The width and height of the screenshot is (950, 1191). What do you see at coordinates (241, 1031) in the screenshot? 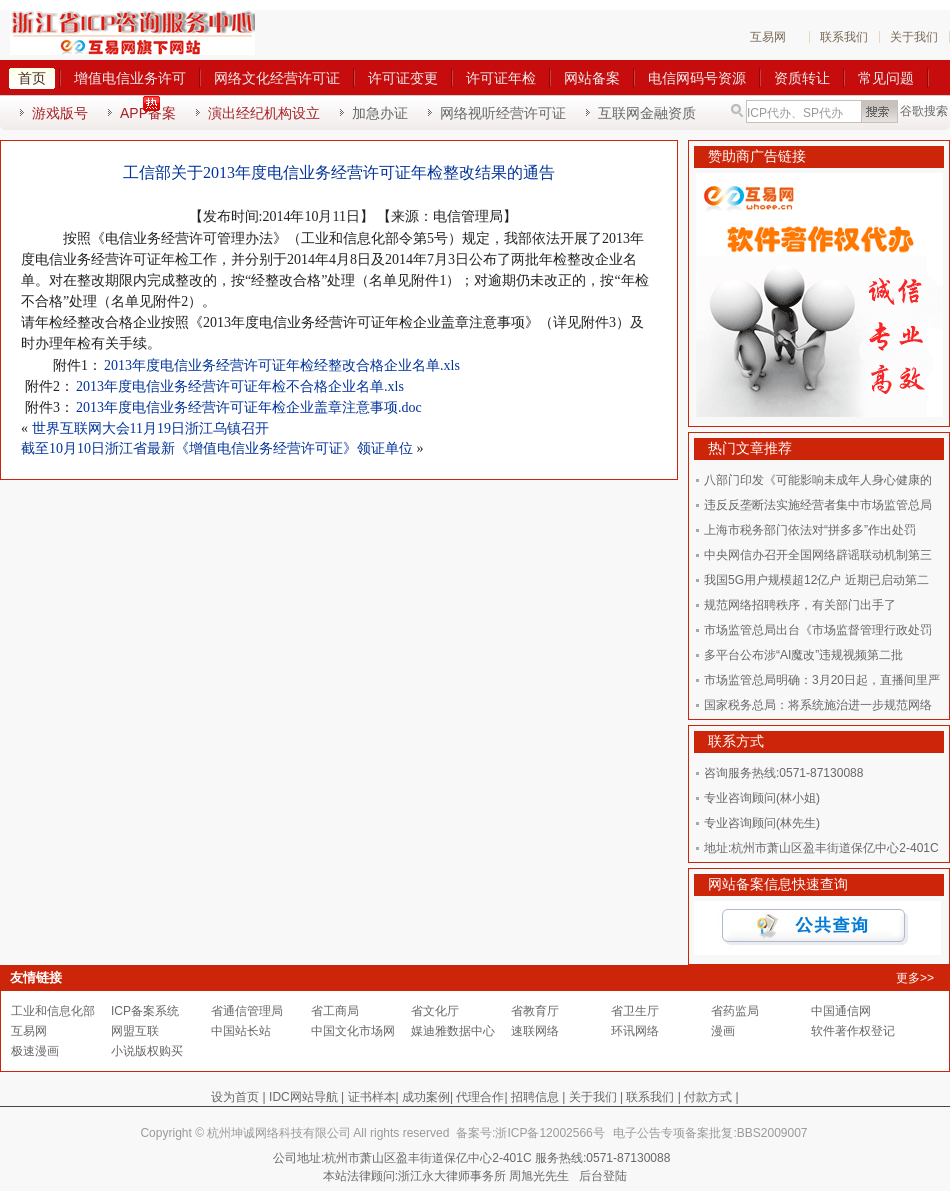
I see `中国站长站` at bounding box center [241, 1031].